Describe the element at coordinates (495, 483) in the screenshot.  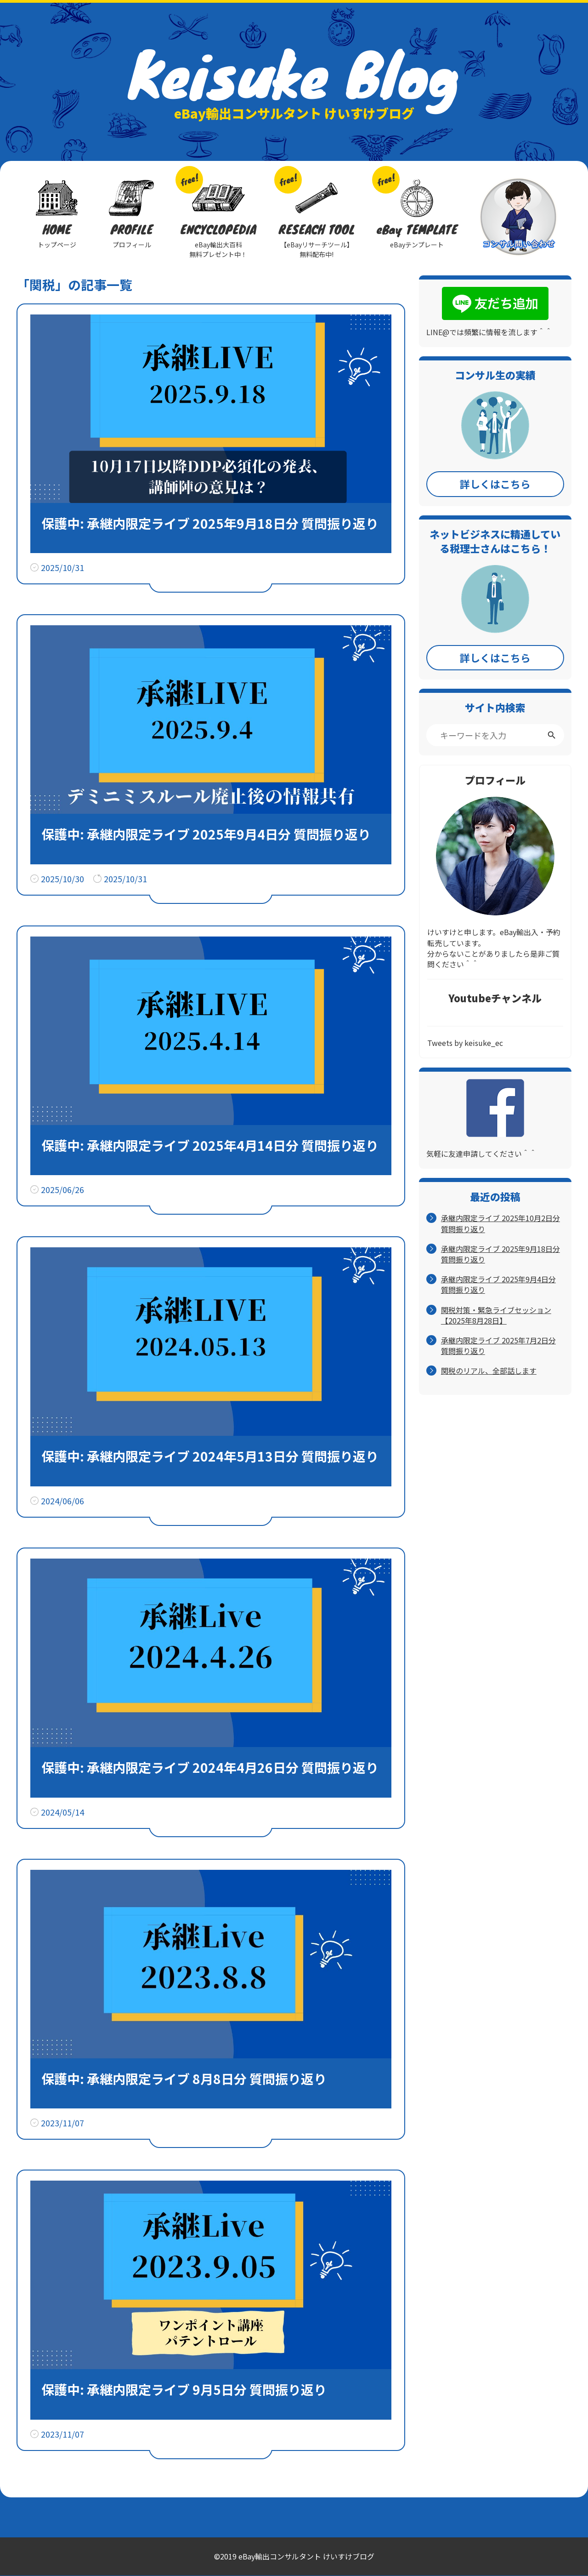
I see `詳しくはこちら` at that location.